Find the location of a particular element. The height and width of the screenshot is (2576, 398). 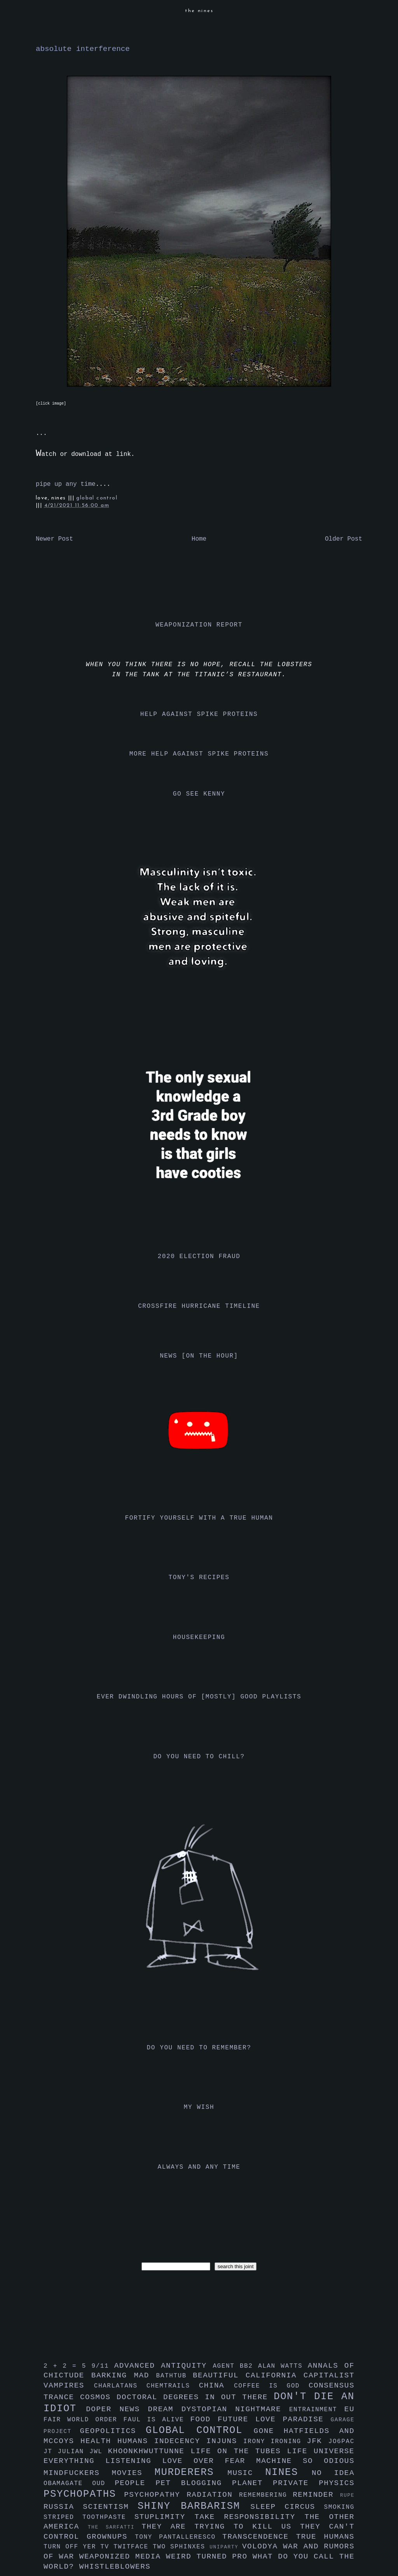

beautiful is located at coordinates (219, 2375).